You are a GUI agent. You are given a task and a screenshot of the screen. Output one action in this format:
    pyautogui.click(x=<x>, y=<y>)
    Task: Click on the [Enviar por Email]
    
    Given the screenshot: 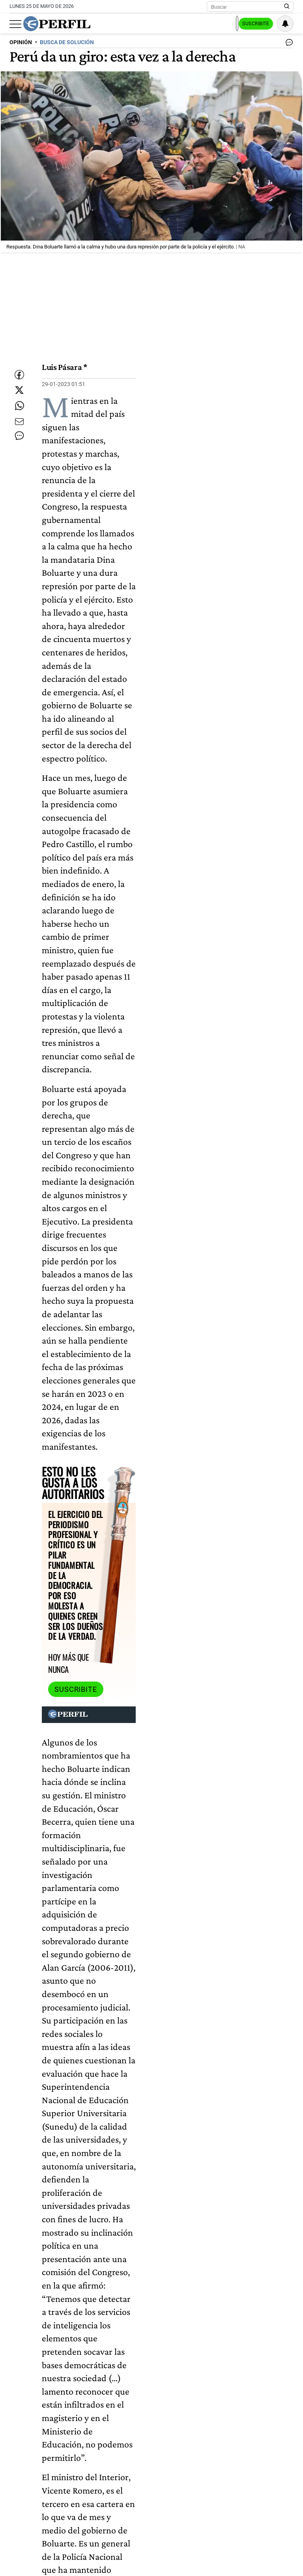 What is the action you would take?
    pyautogui.click(x=19, y=437)
    